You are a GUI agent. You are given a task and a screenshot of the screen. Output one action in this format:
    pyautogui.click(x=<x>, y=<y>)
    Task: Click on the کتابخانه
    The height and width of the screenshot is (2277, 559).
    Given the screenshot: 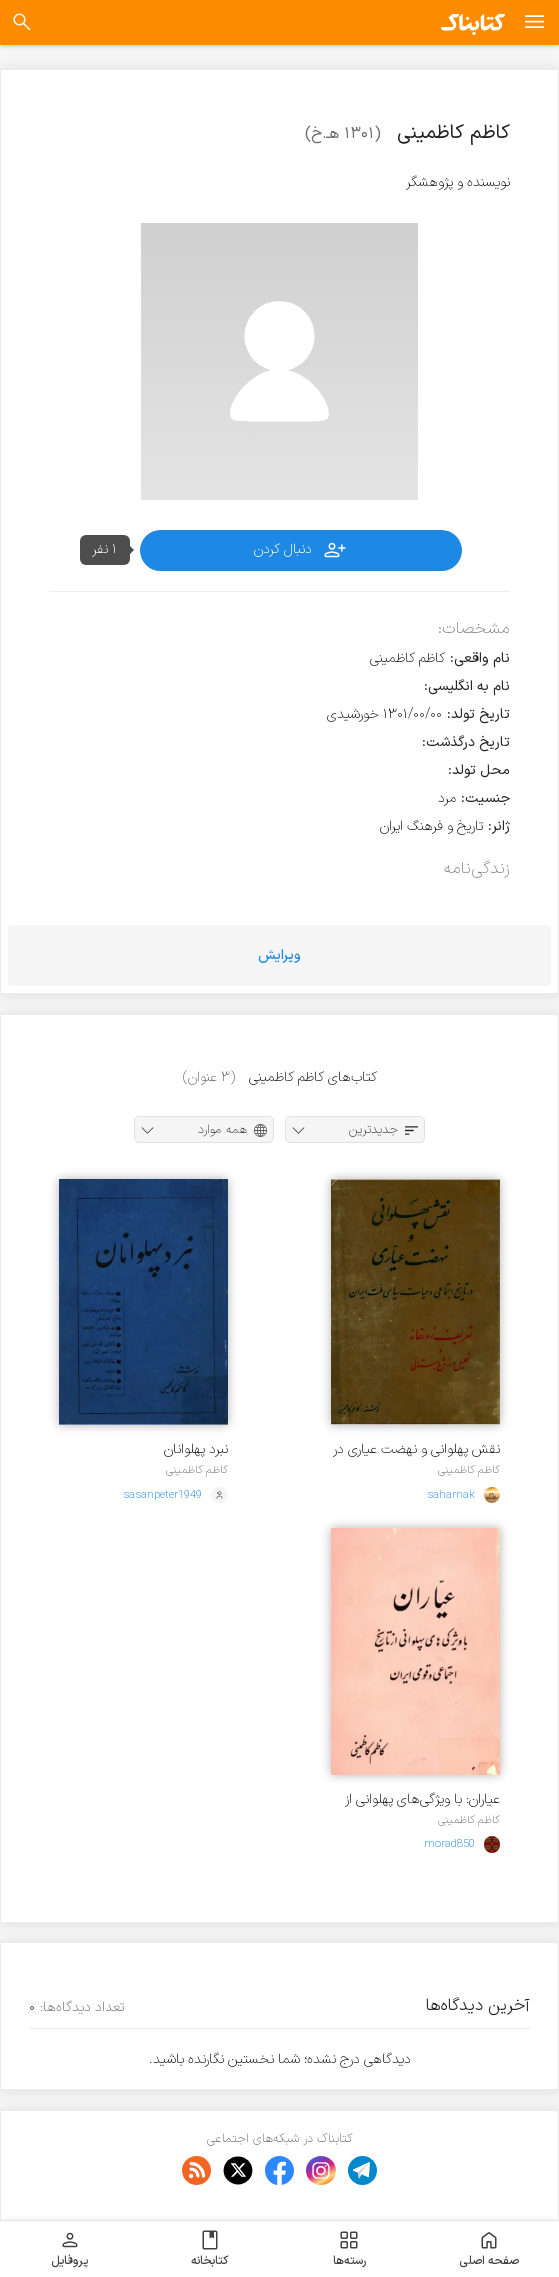 What is the action you would take?
    pyautogui.click(x=209, y=2249)
    